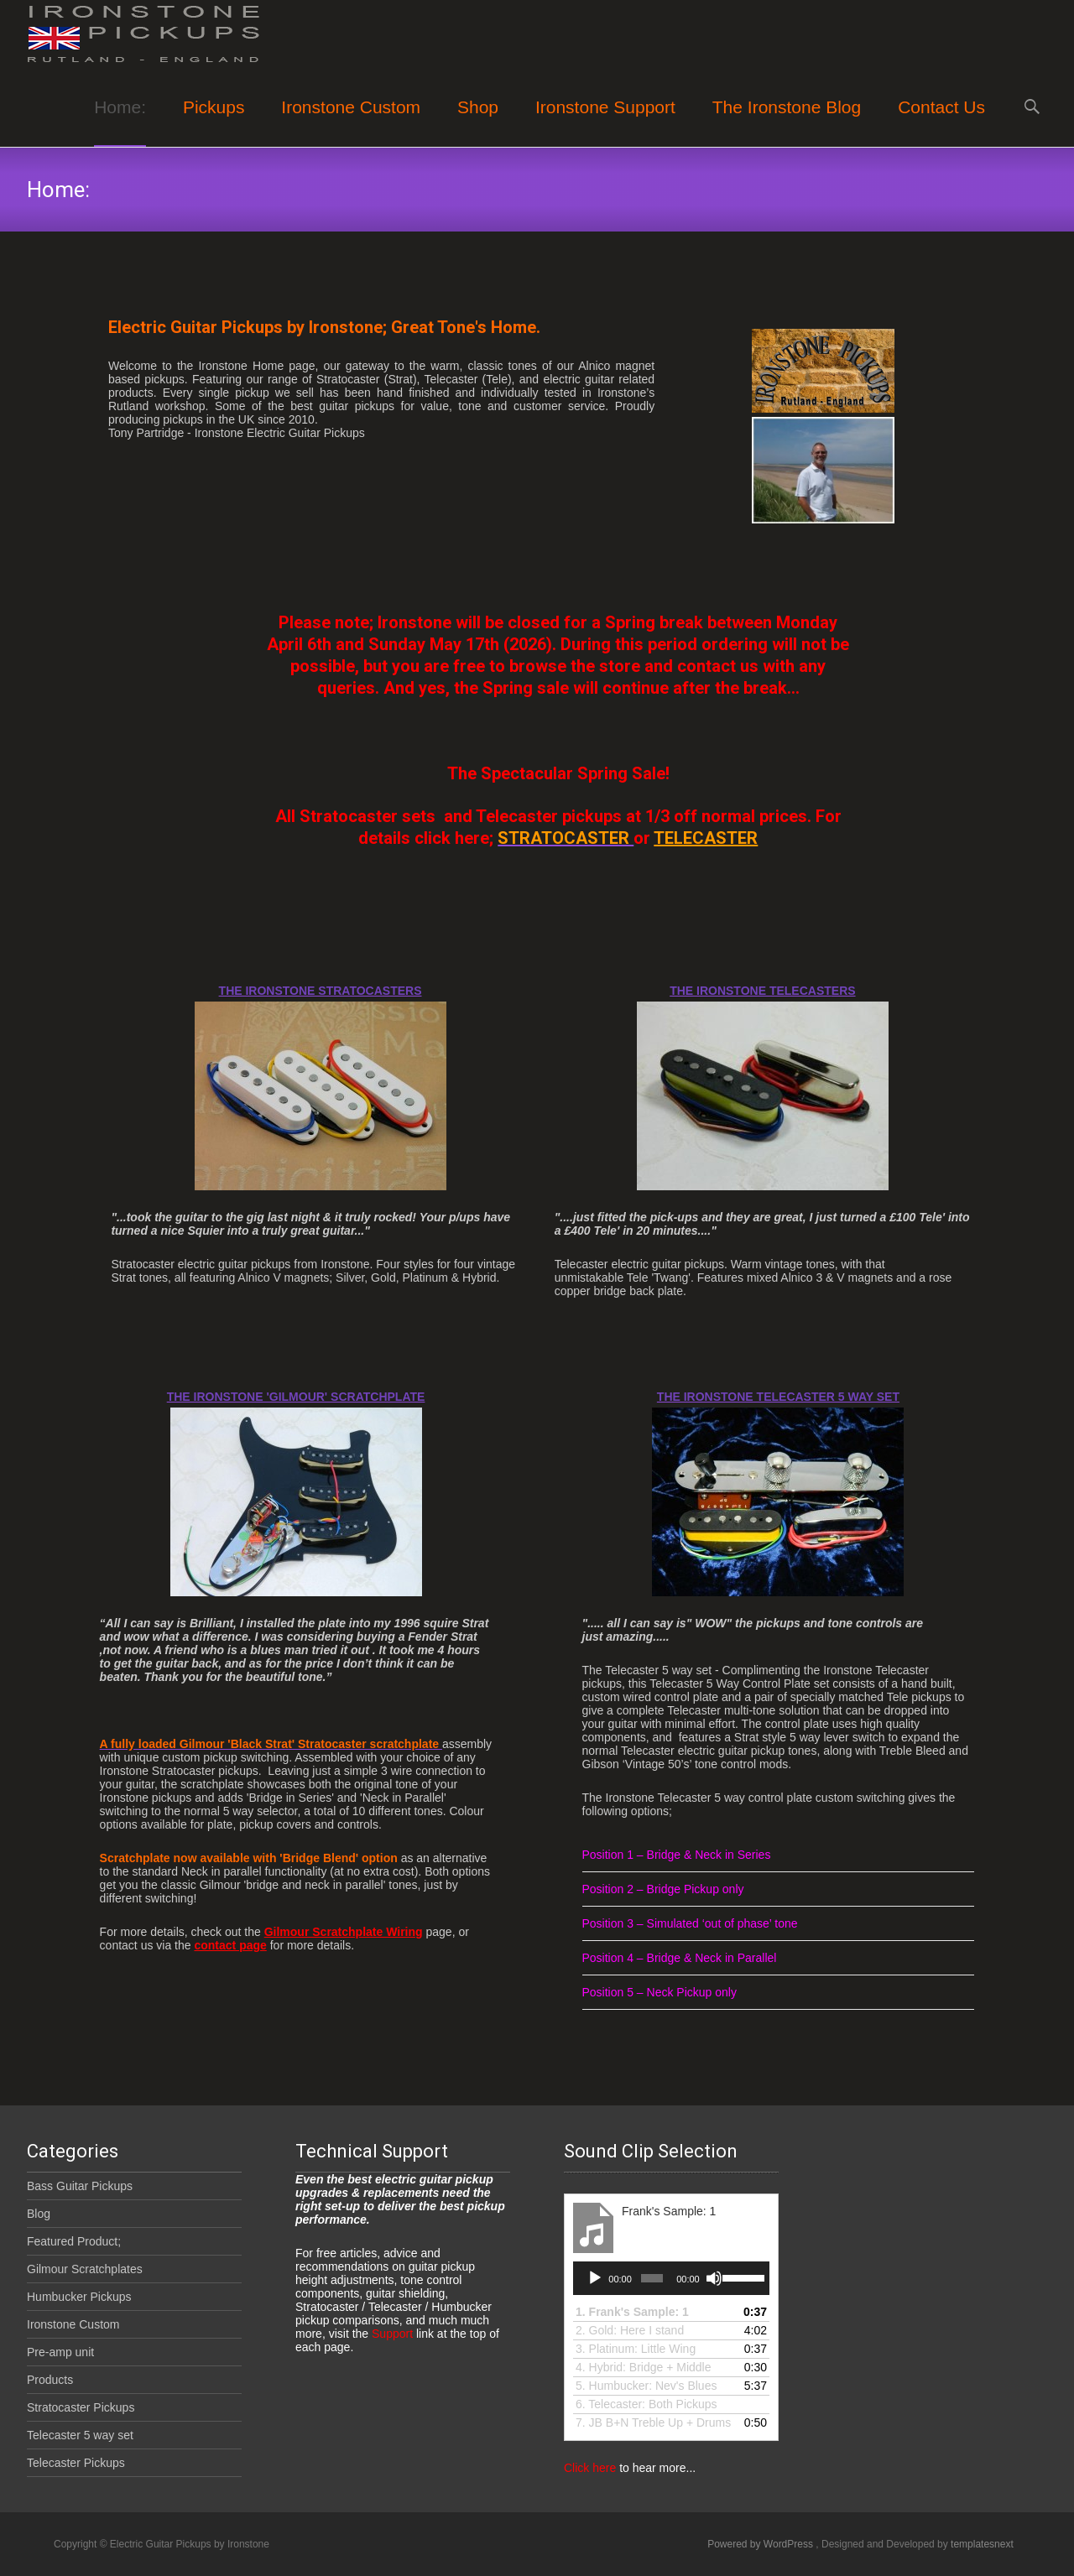 Image resolution: width=1074 pixels, height=2576 pixels. What do you see at coordinates (120, 122) in the screenshot?
I see `Home:` at bounding box center [120, 122].